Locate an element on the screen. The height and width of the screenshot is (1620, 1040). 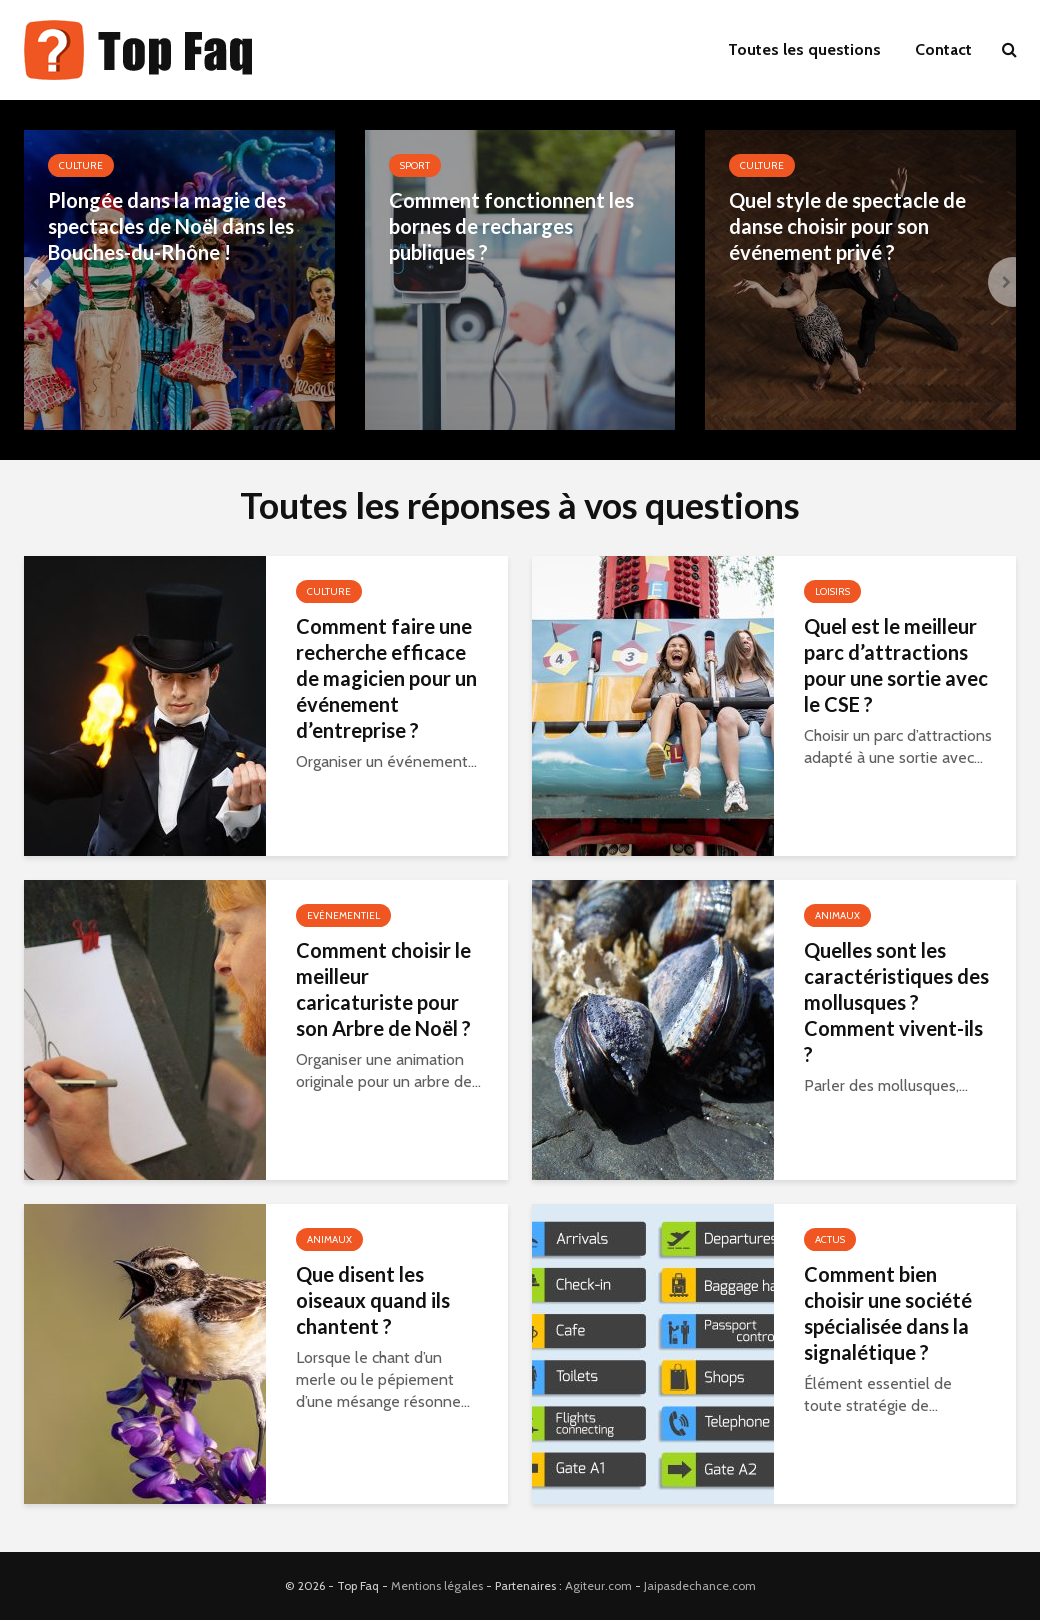
Culture is located at coordinates (81, 165).